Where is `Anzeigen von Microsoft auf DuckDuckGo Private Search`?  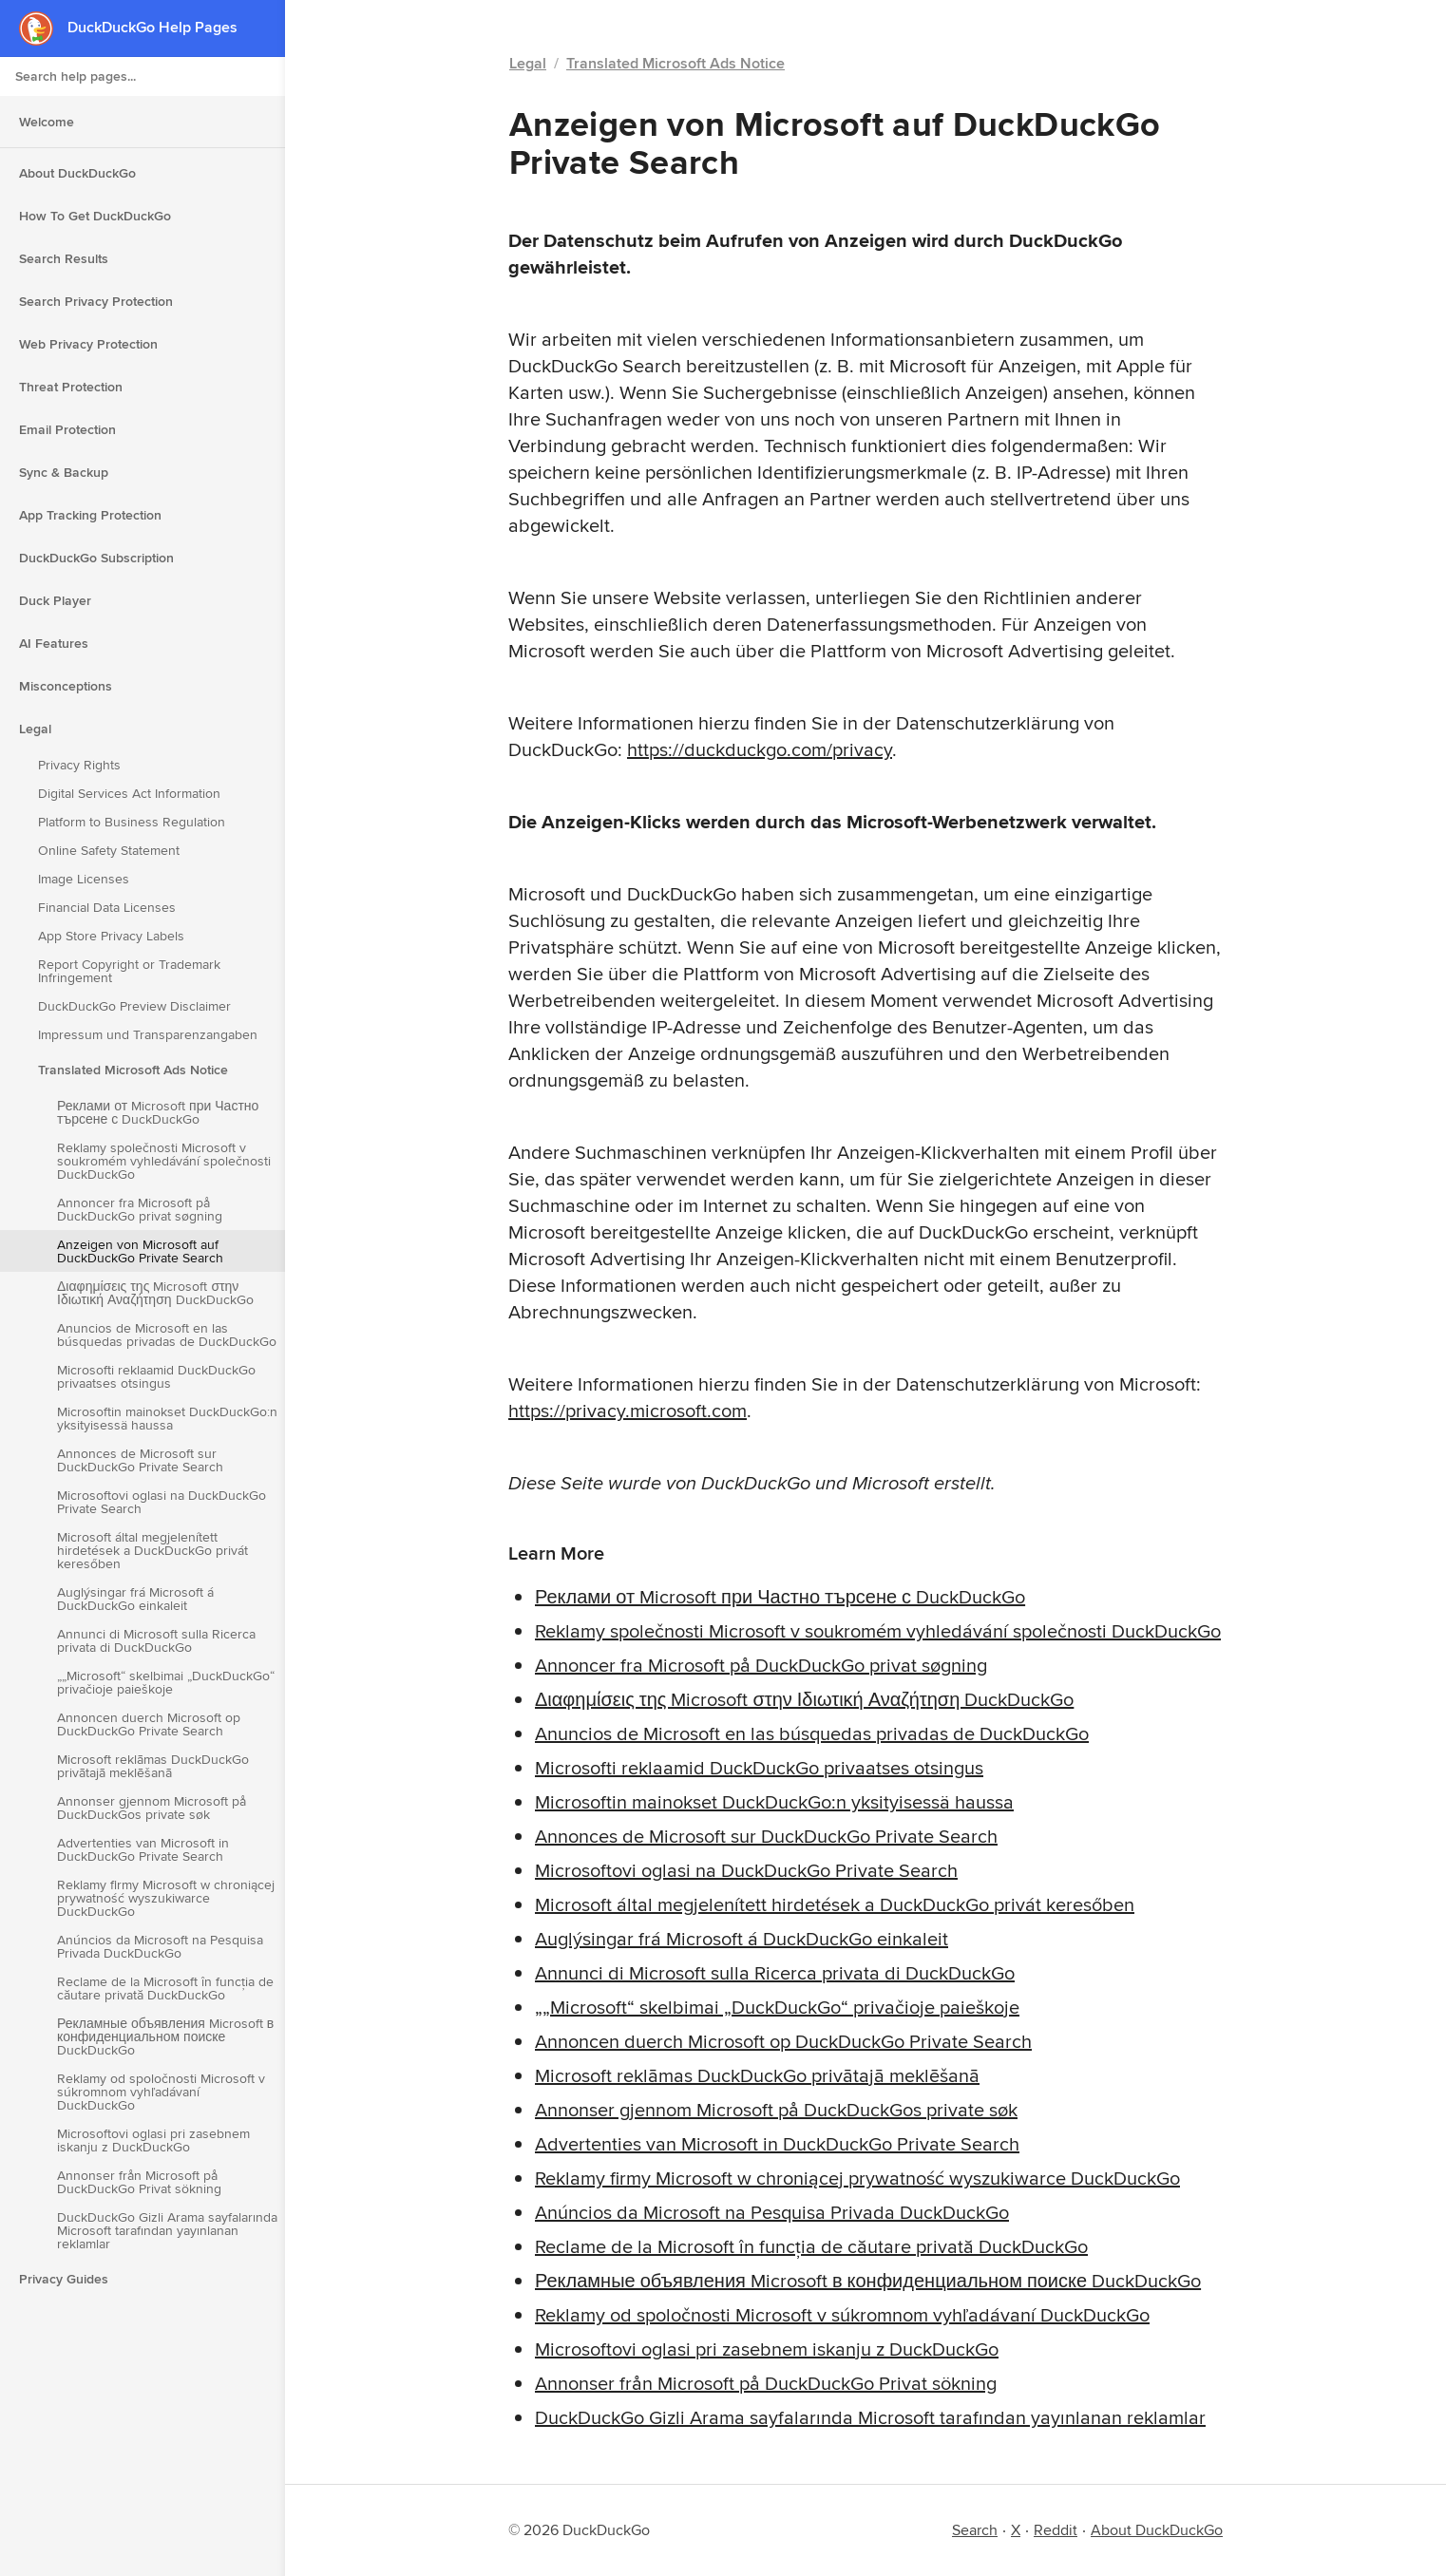
Anzeigen von Microsoft auf DuckDuckGo Private Search is located at coordinates (140, 1251).